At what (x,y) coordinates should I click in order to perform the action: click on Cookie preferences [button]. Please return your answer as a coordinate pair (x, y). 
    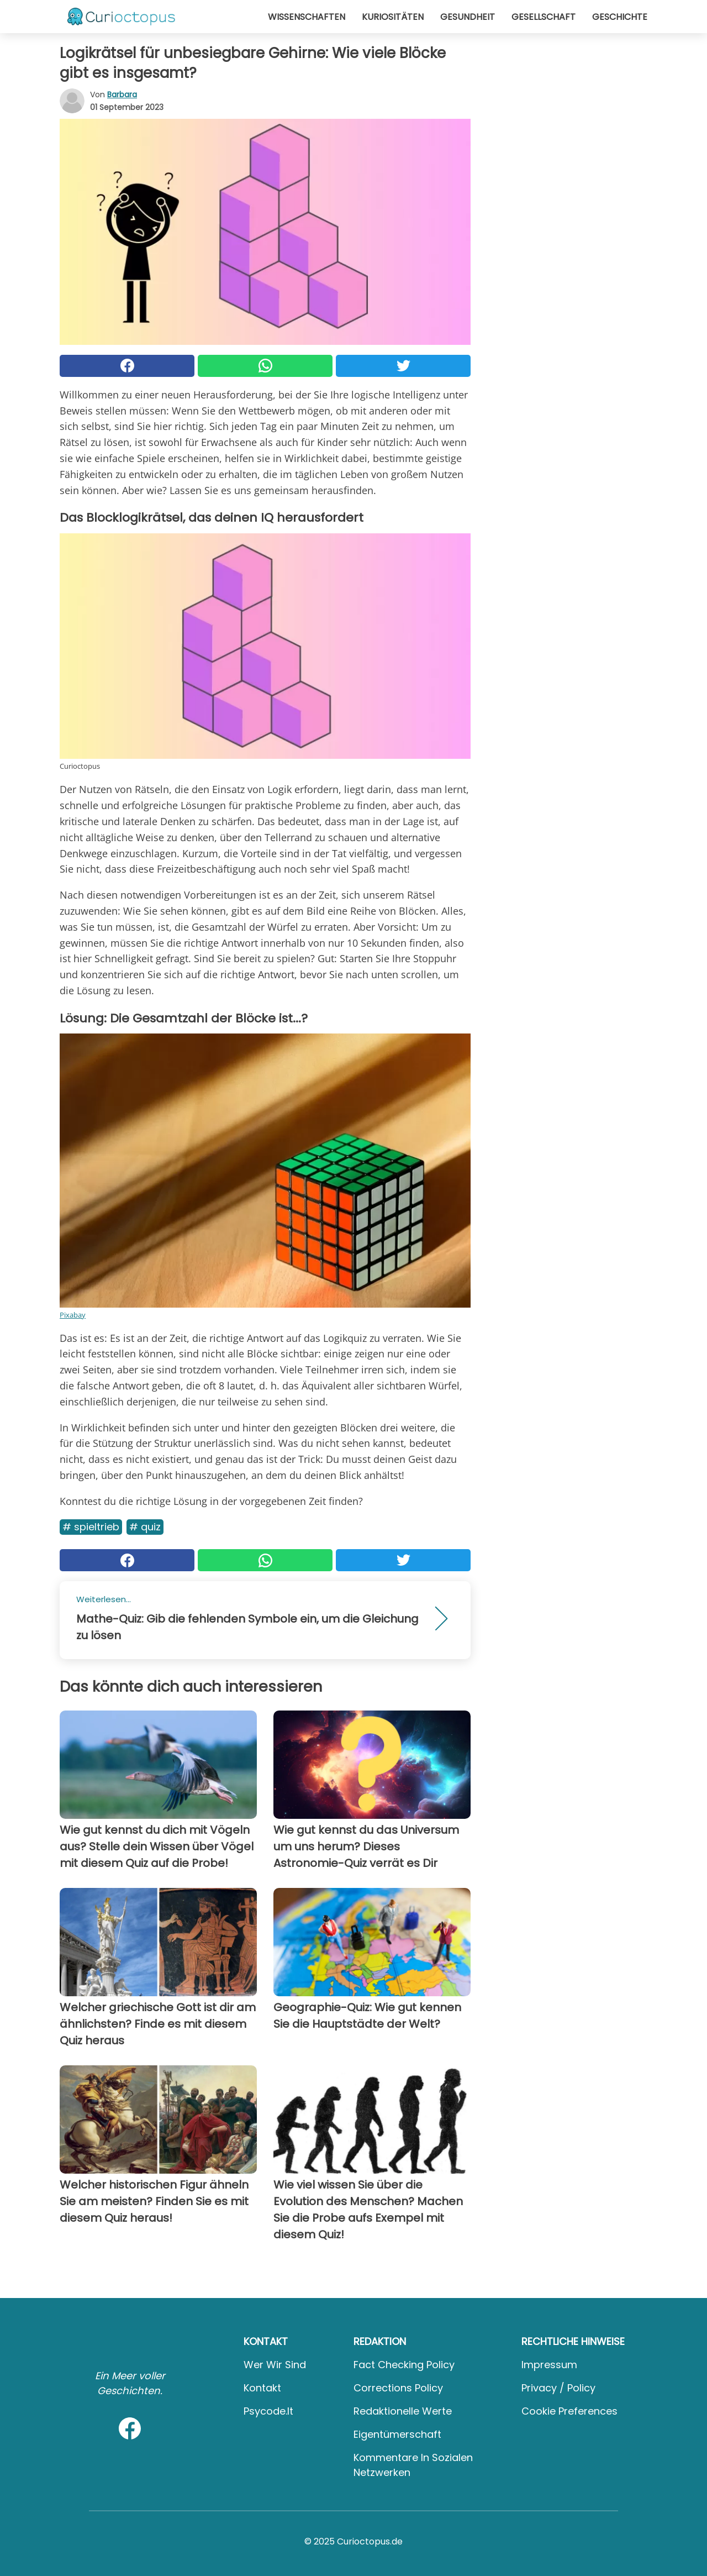
    Looking at the image, I should click on (569, 2411).